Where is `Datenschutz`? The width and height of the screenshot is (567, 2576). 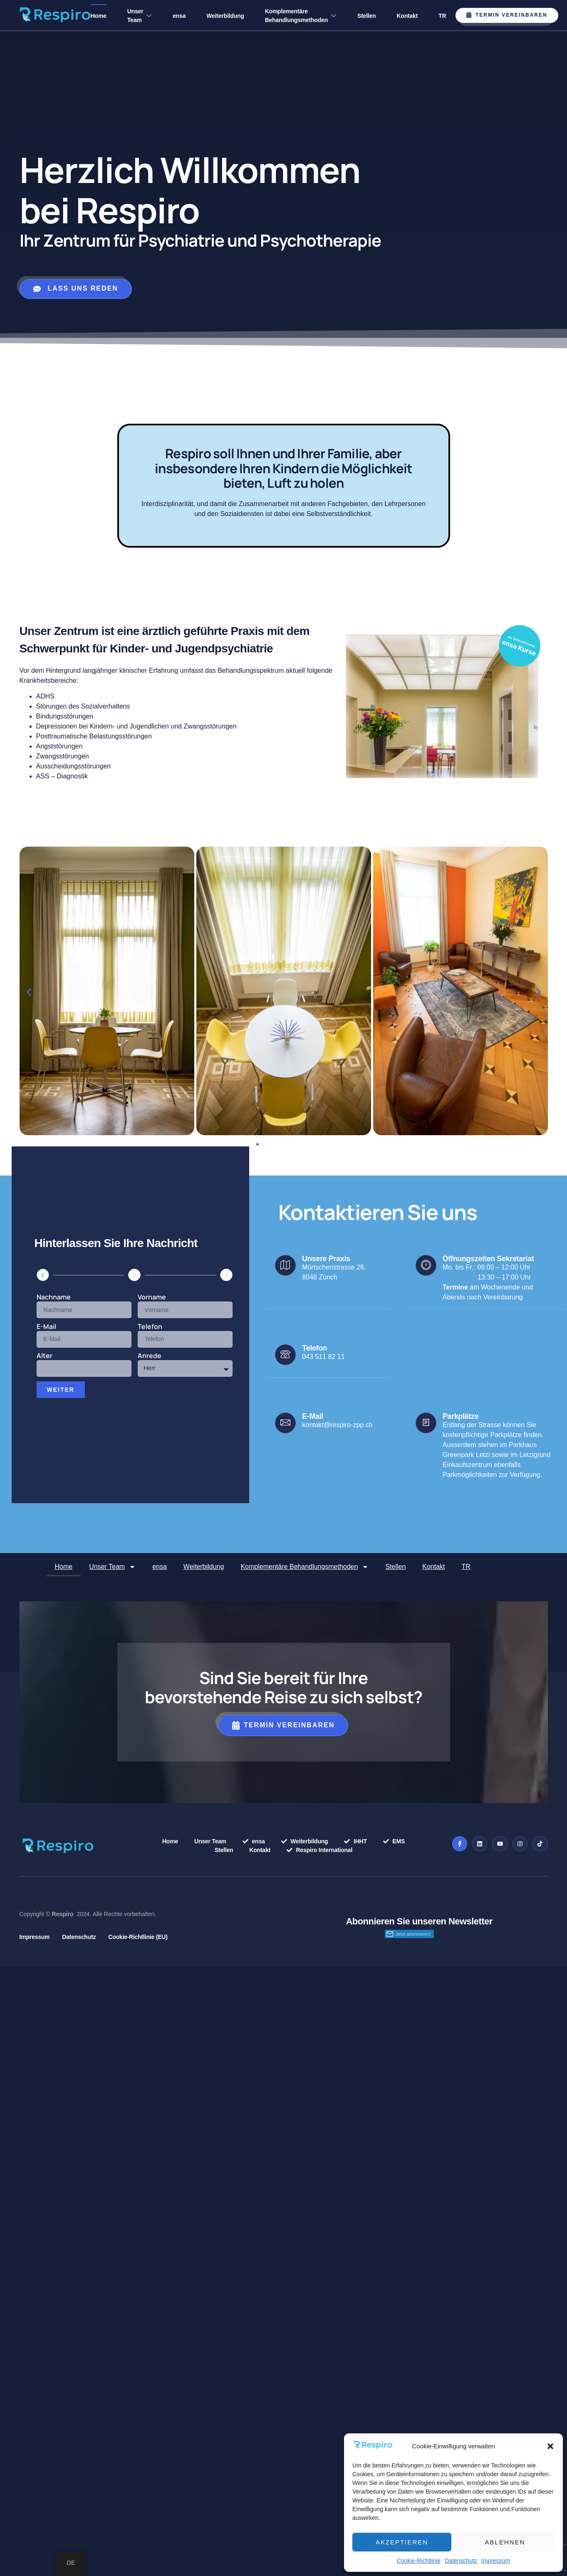 Datenschutz is located at coordinates (461, 2560).